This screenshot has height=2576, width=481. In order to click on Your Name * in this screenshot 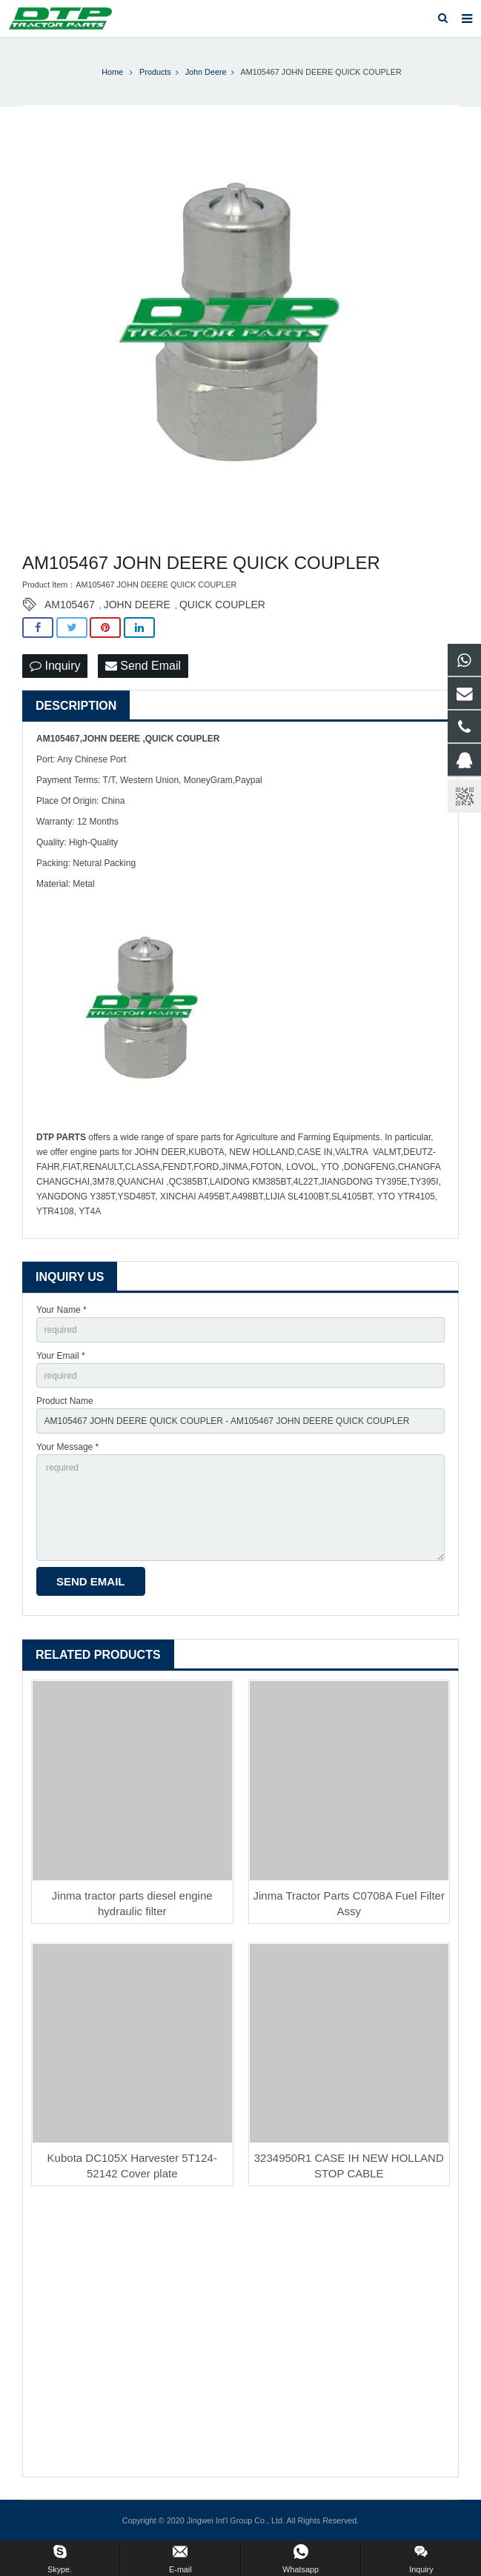, I will do `click(61, 1310)`.